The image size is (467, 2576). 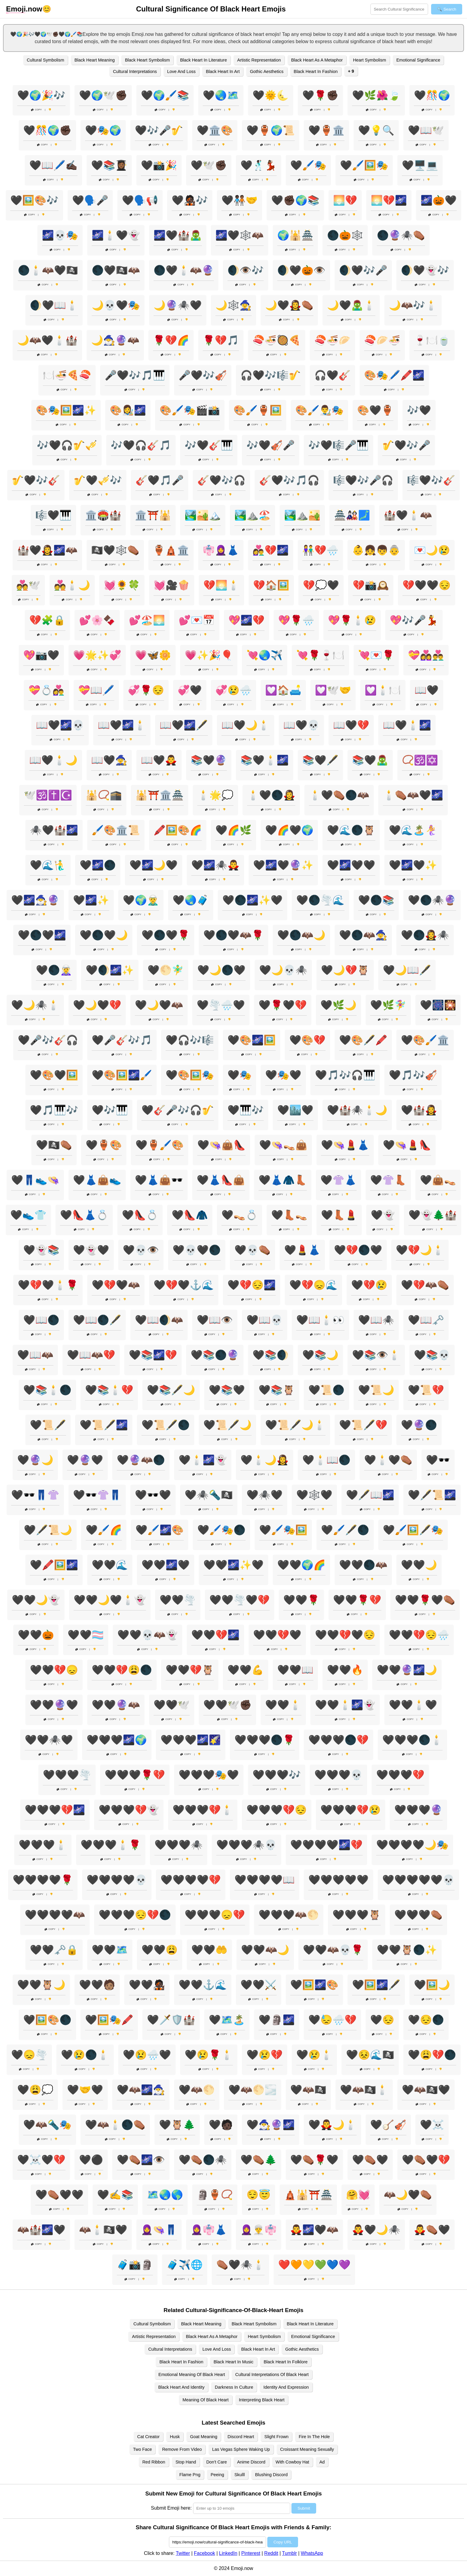 What do you see at coordinates (95, 60) in the screenshot?
I see `Black Heart Meaning` at bounding box center [95, 60].